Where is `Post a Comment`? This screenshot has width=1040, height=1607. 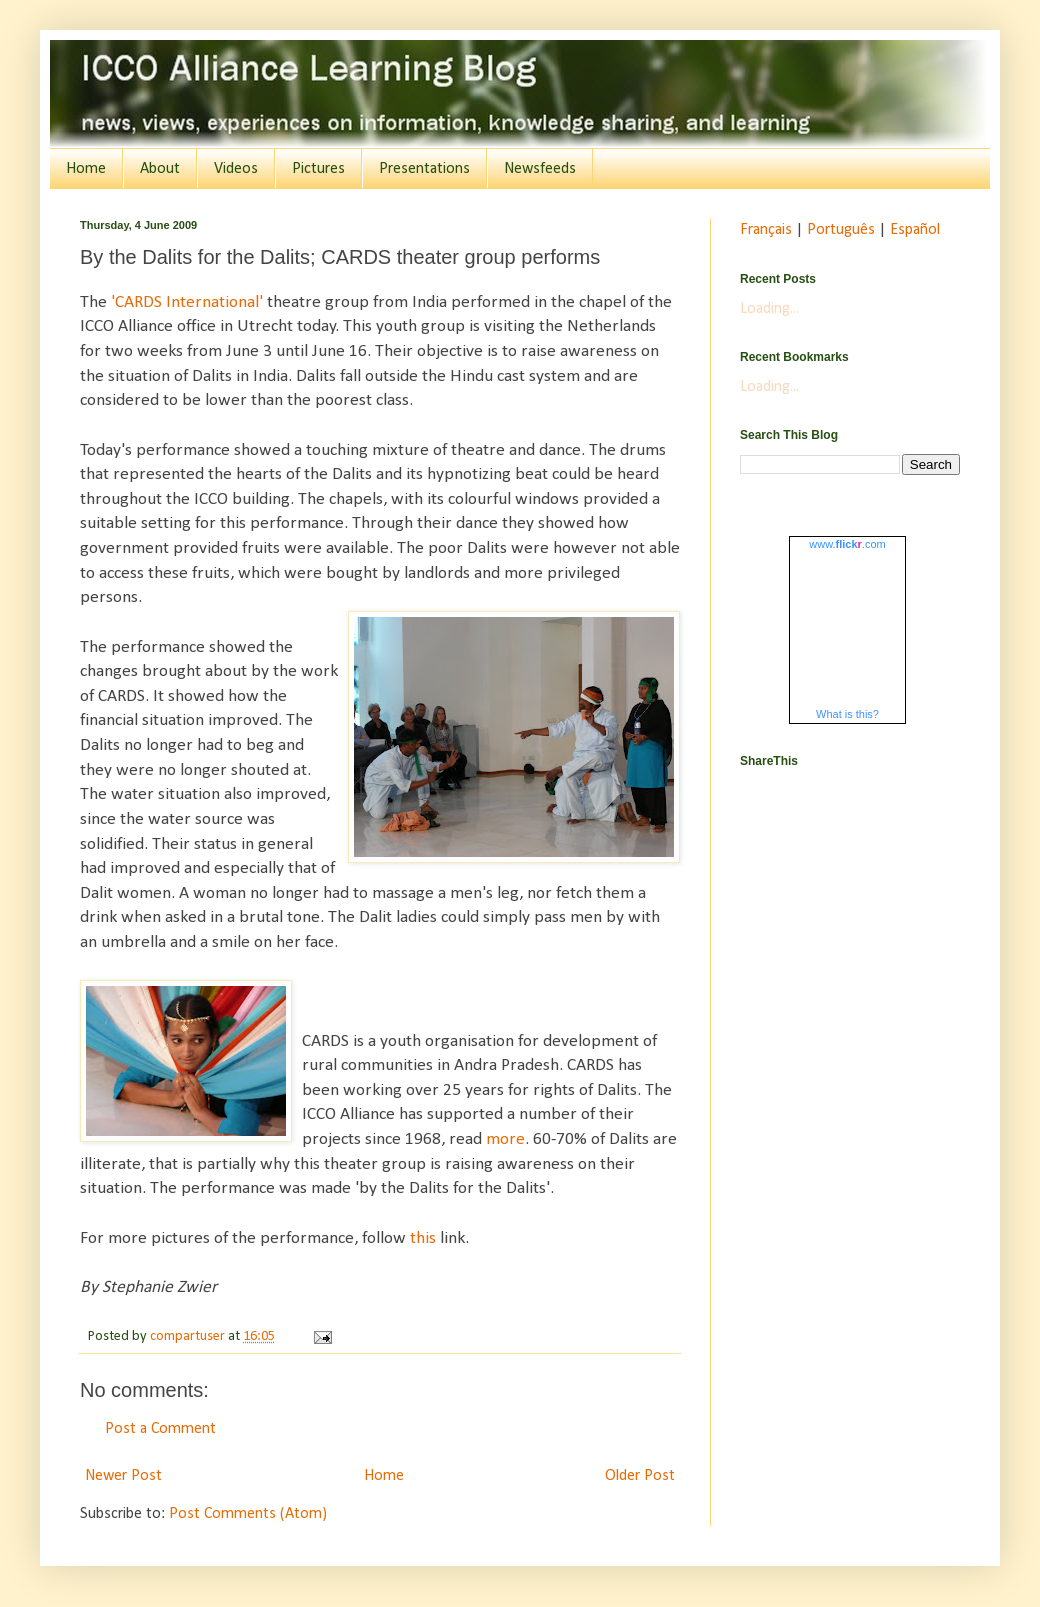 Post a Comment is located at coordinates (160, 1429).